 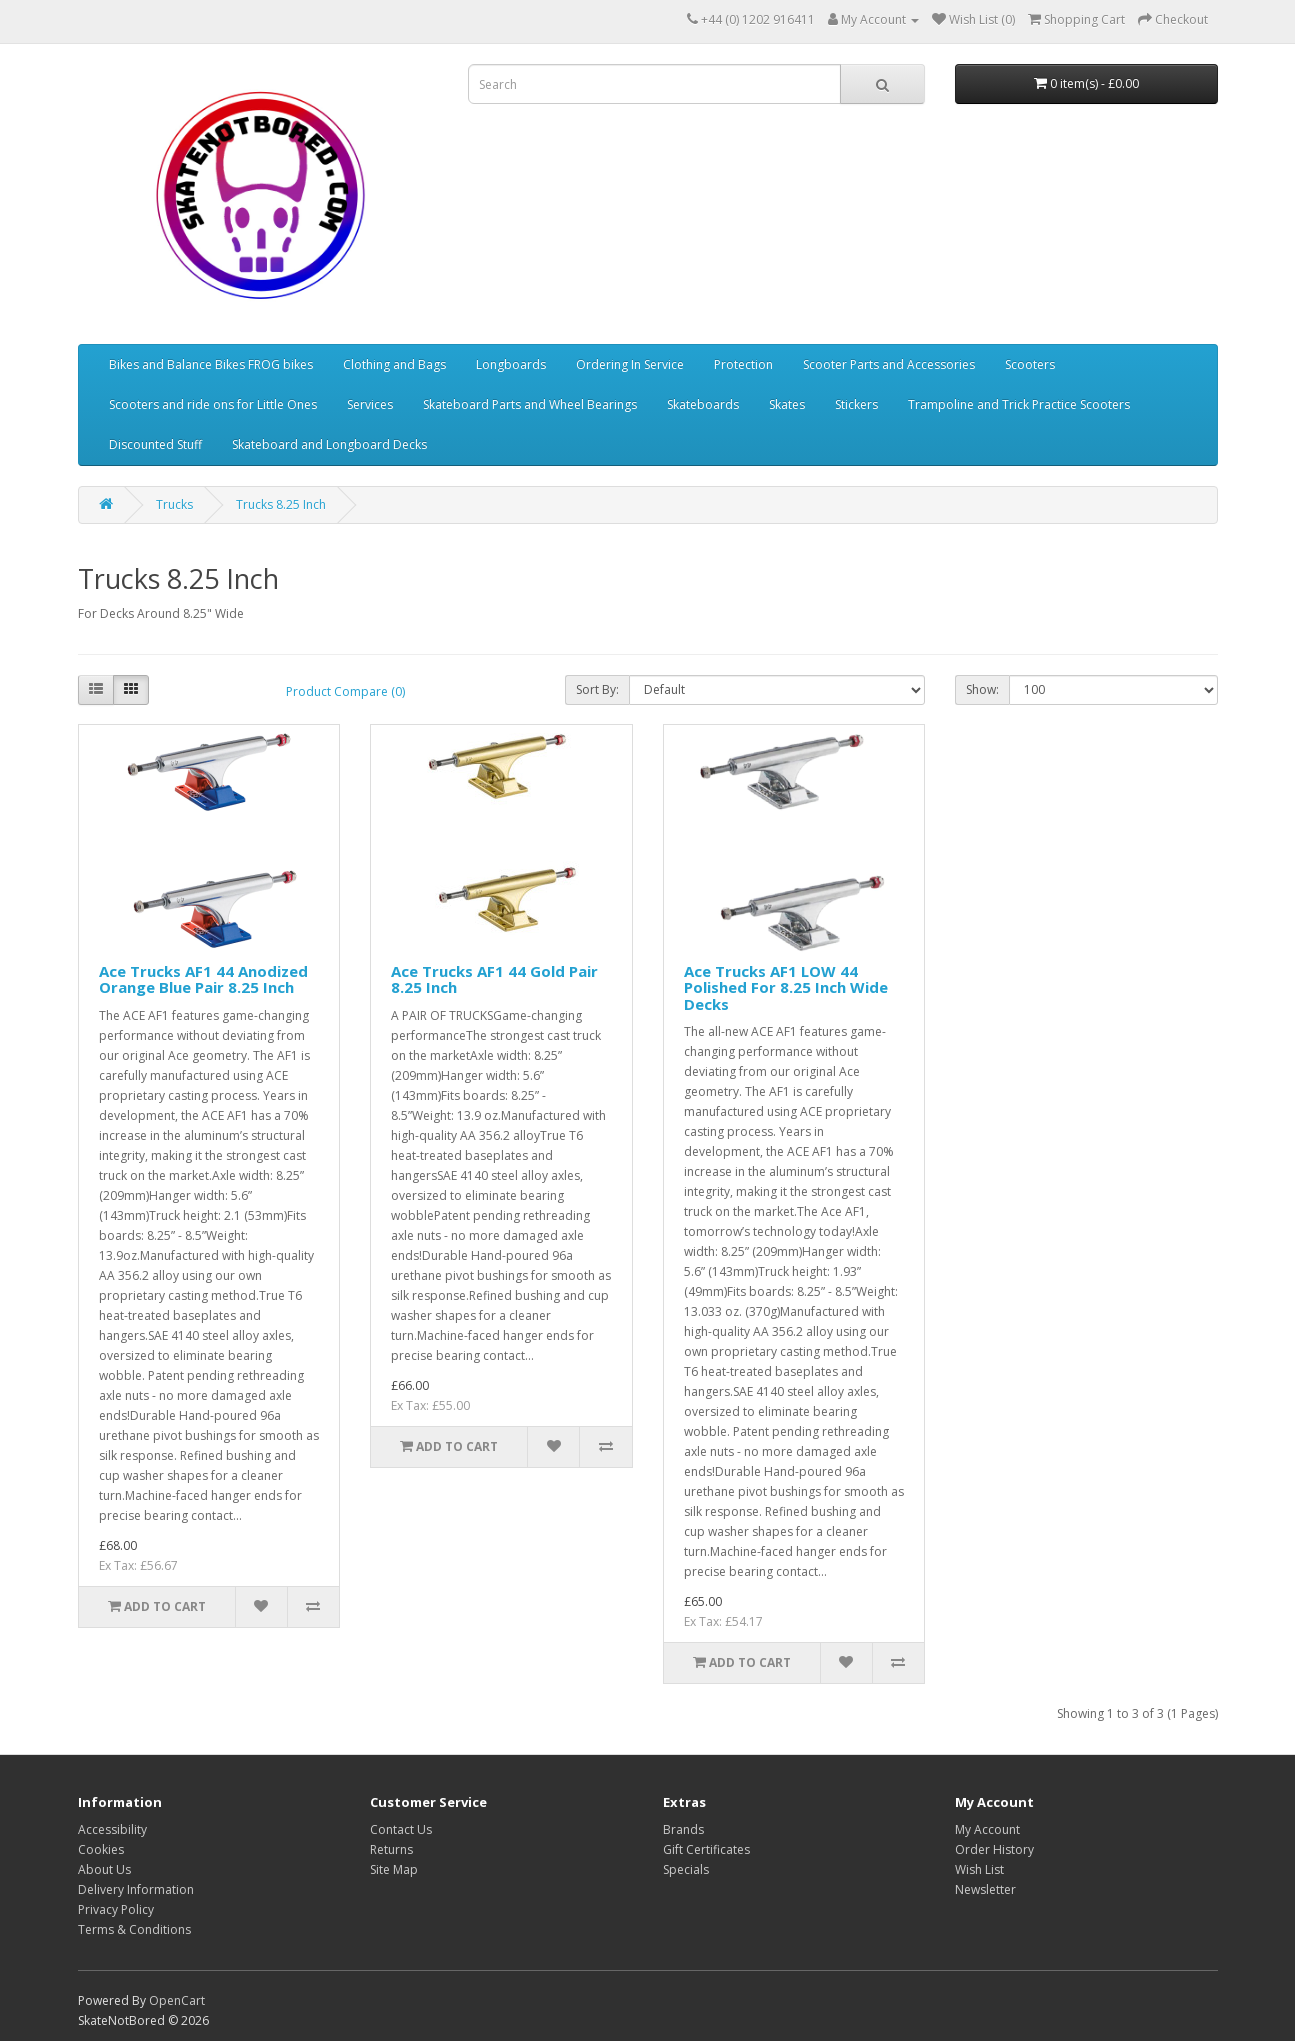 I want to click on About Us, so click(x=104, y=1869).